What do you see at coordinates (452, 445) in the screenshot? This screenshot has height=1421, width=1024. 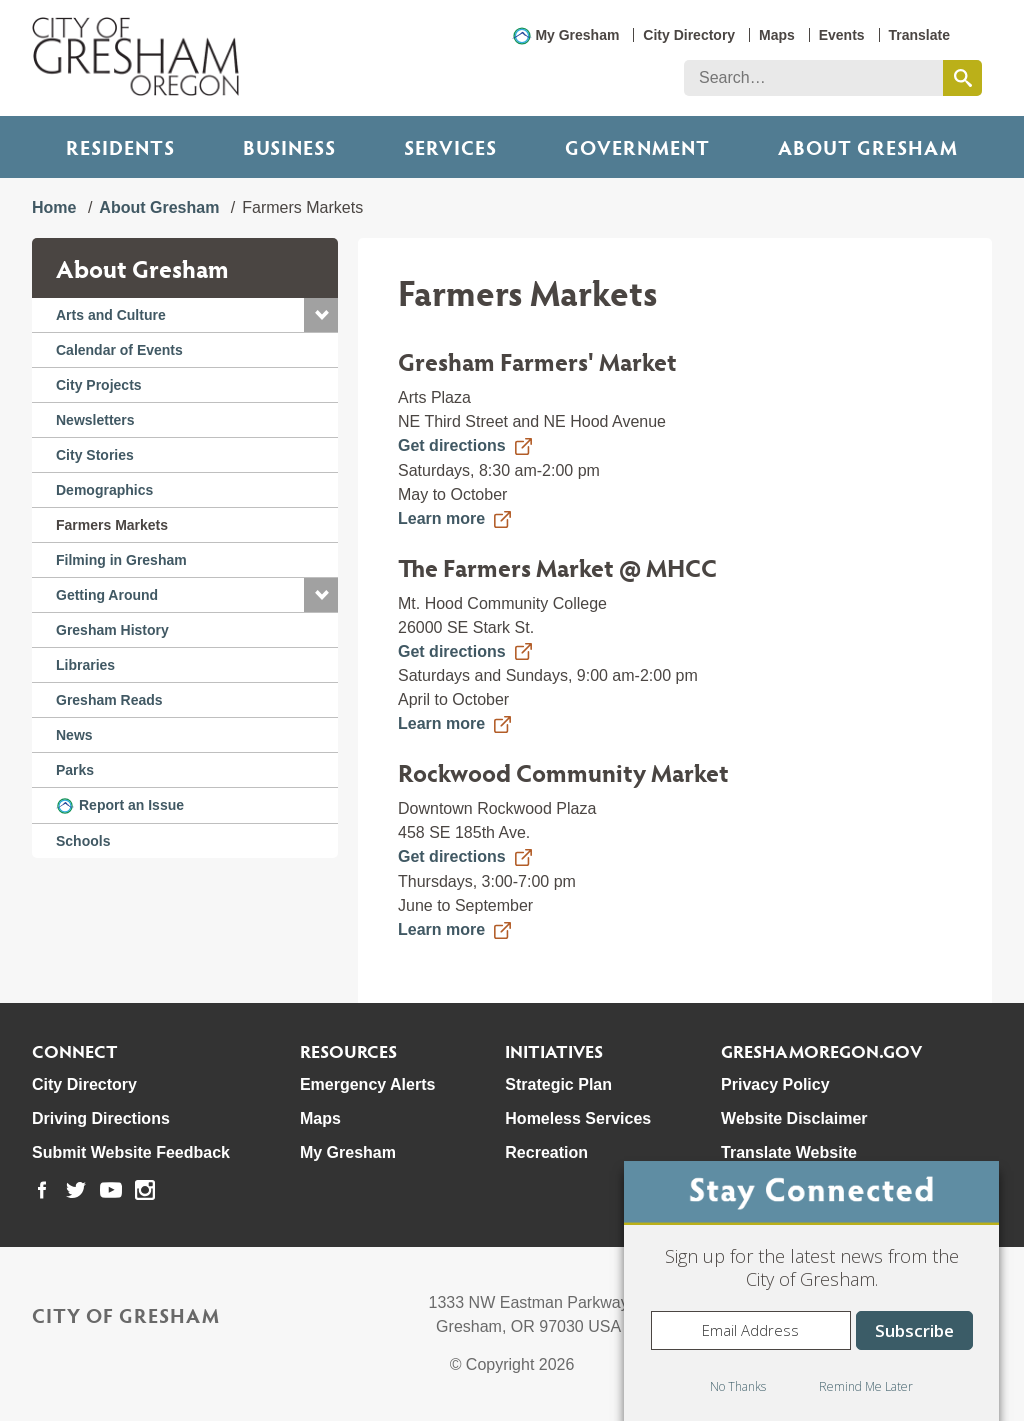 I see `Get directions` at bounding box center [452, 445].